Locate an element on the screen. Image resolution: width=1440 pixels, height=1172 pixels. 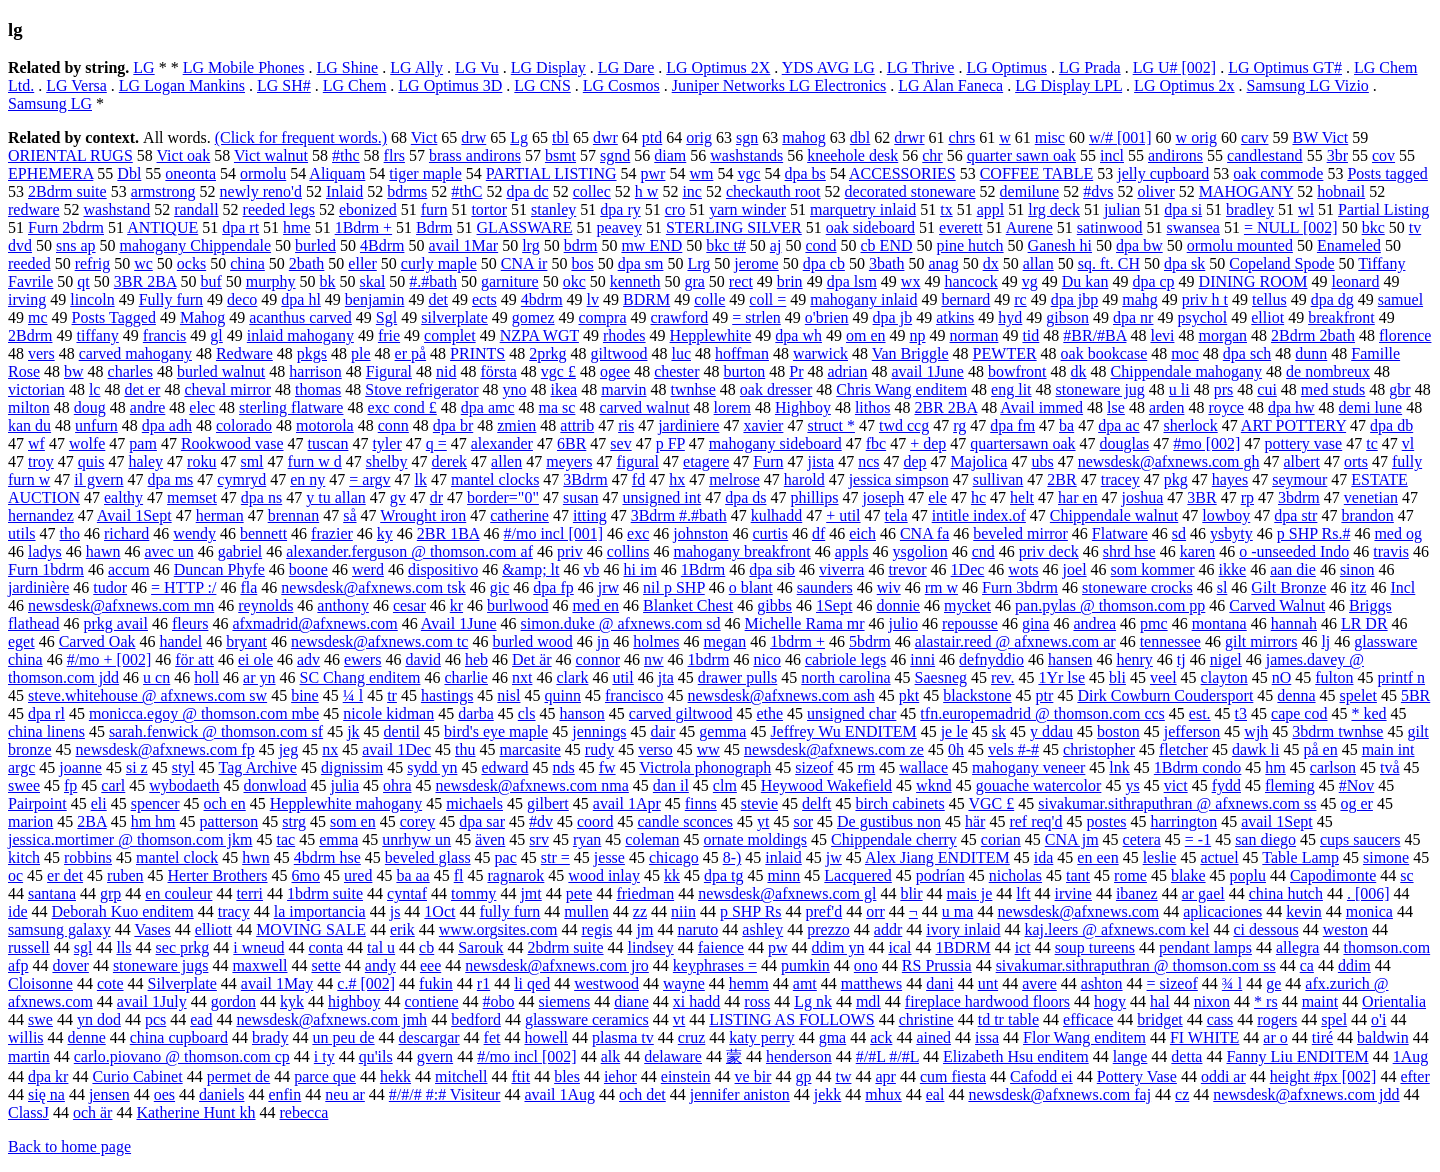
murphy is located at coordinates (271, 281).